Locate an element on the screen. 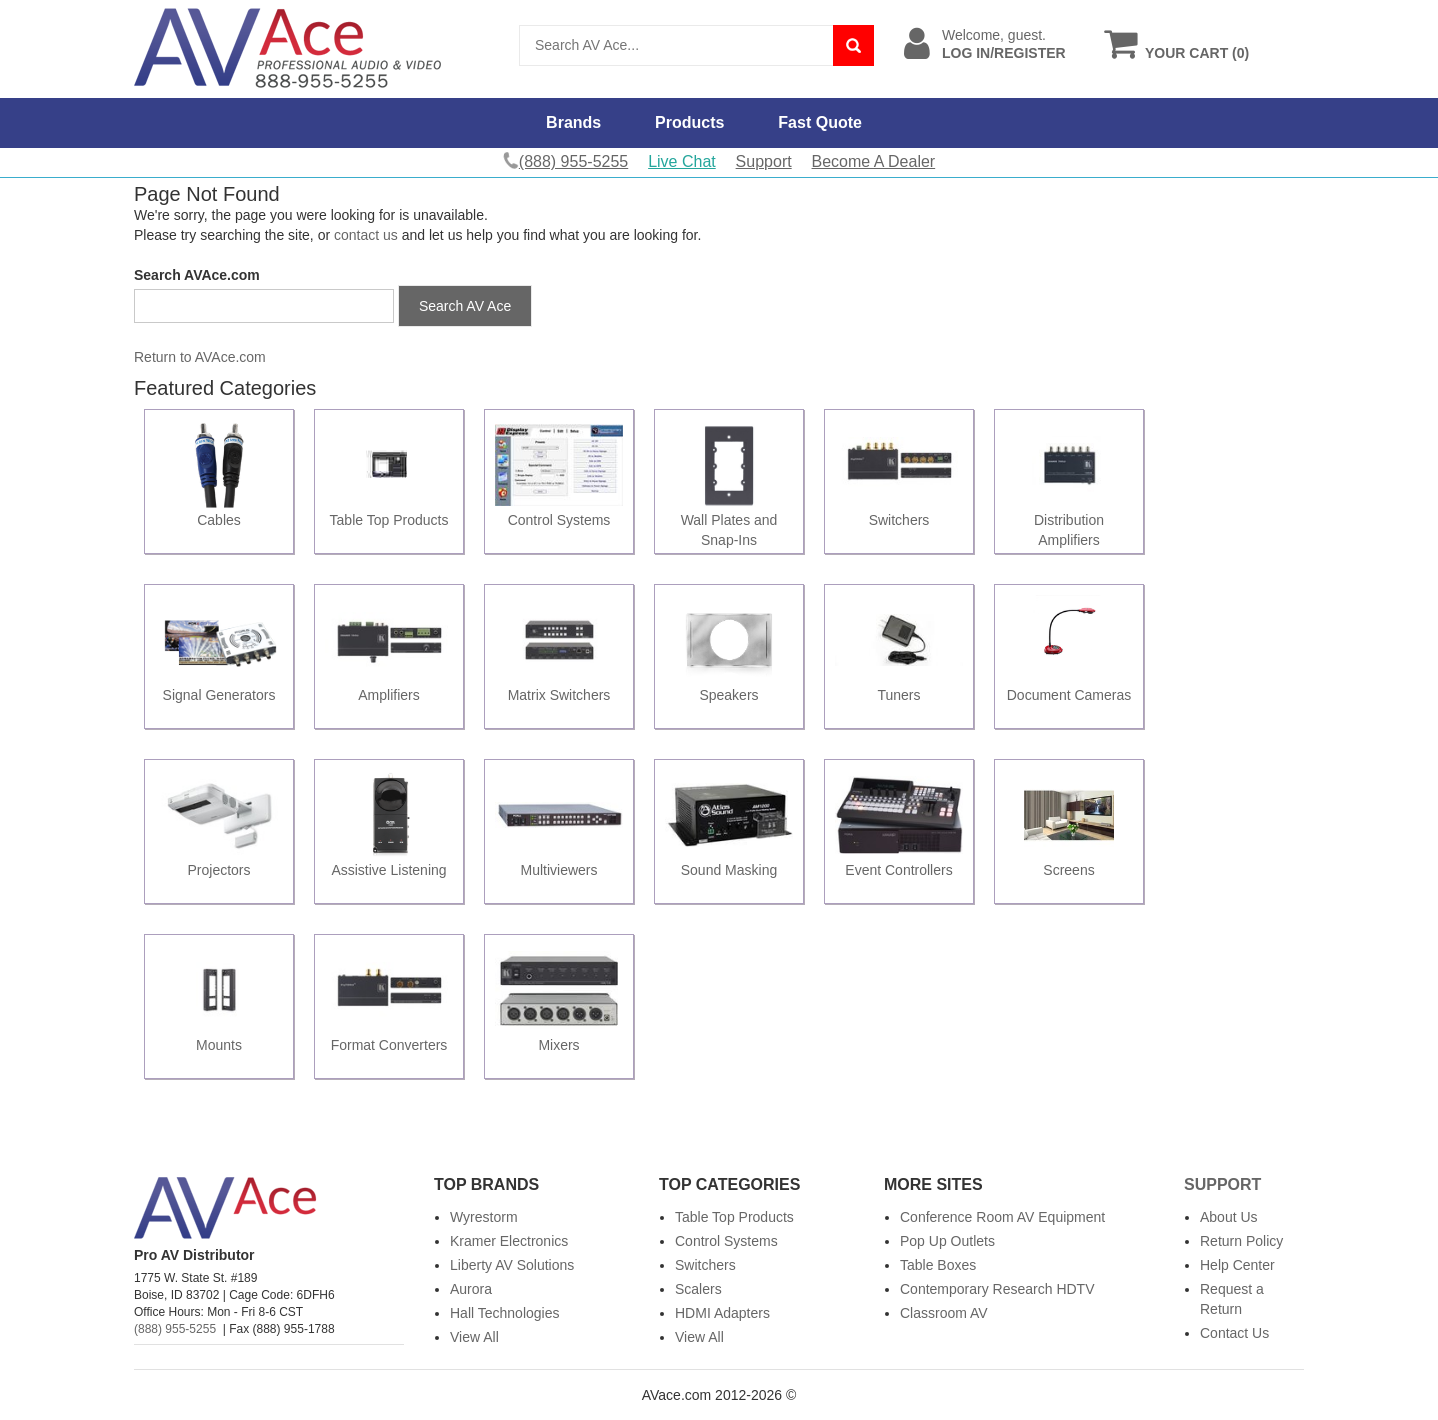  Contemporary Research HDTV is located at coordinates (997, 1289).